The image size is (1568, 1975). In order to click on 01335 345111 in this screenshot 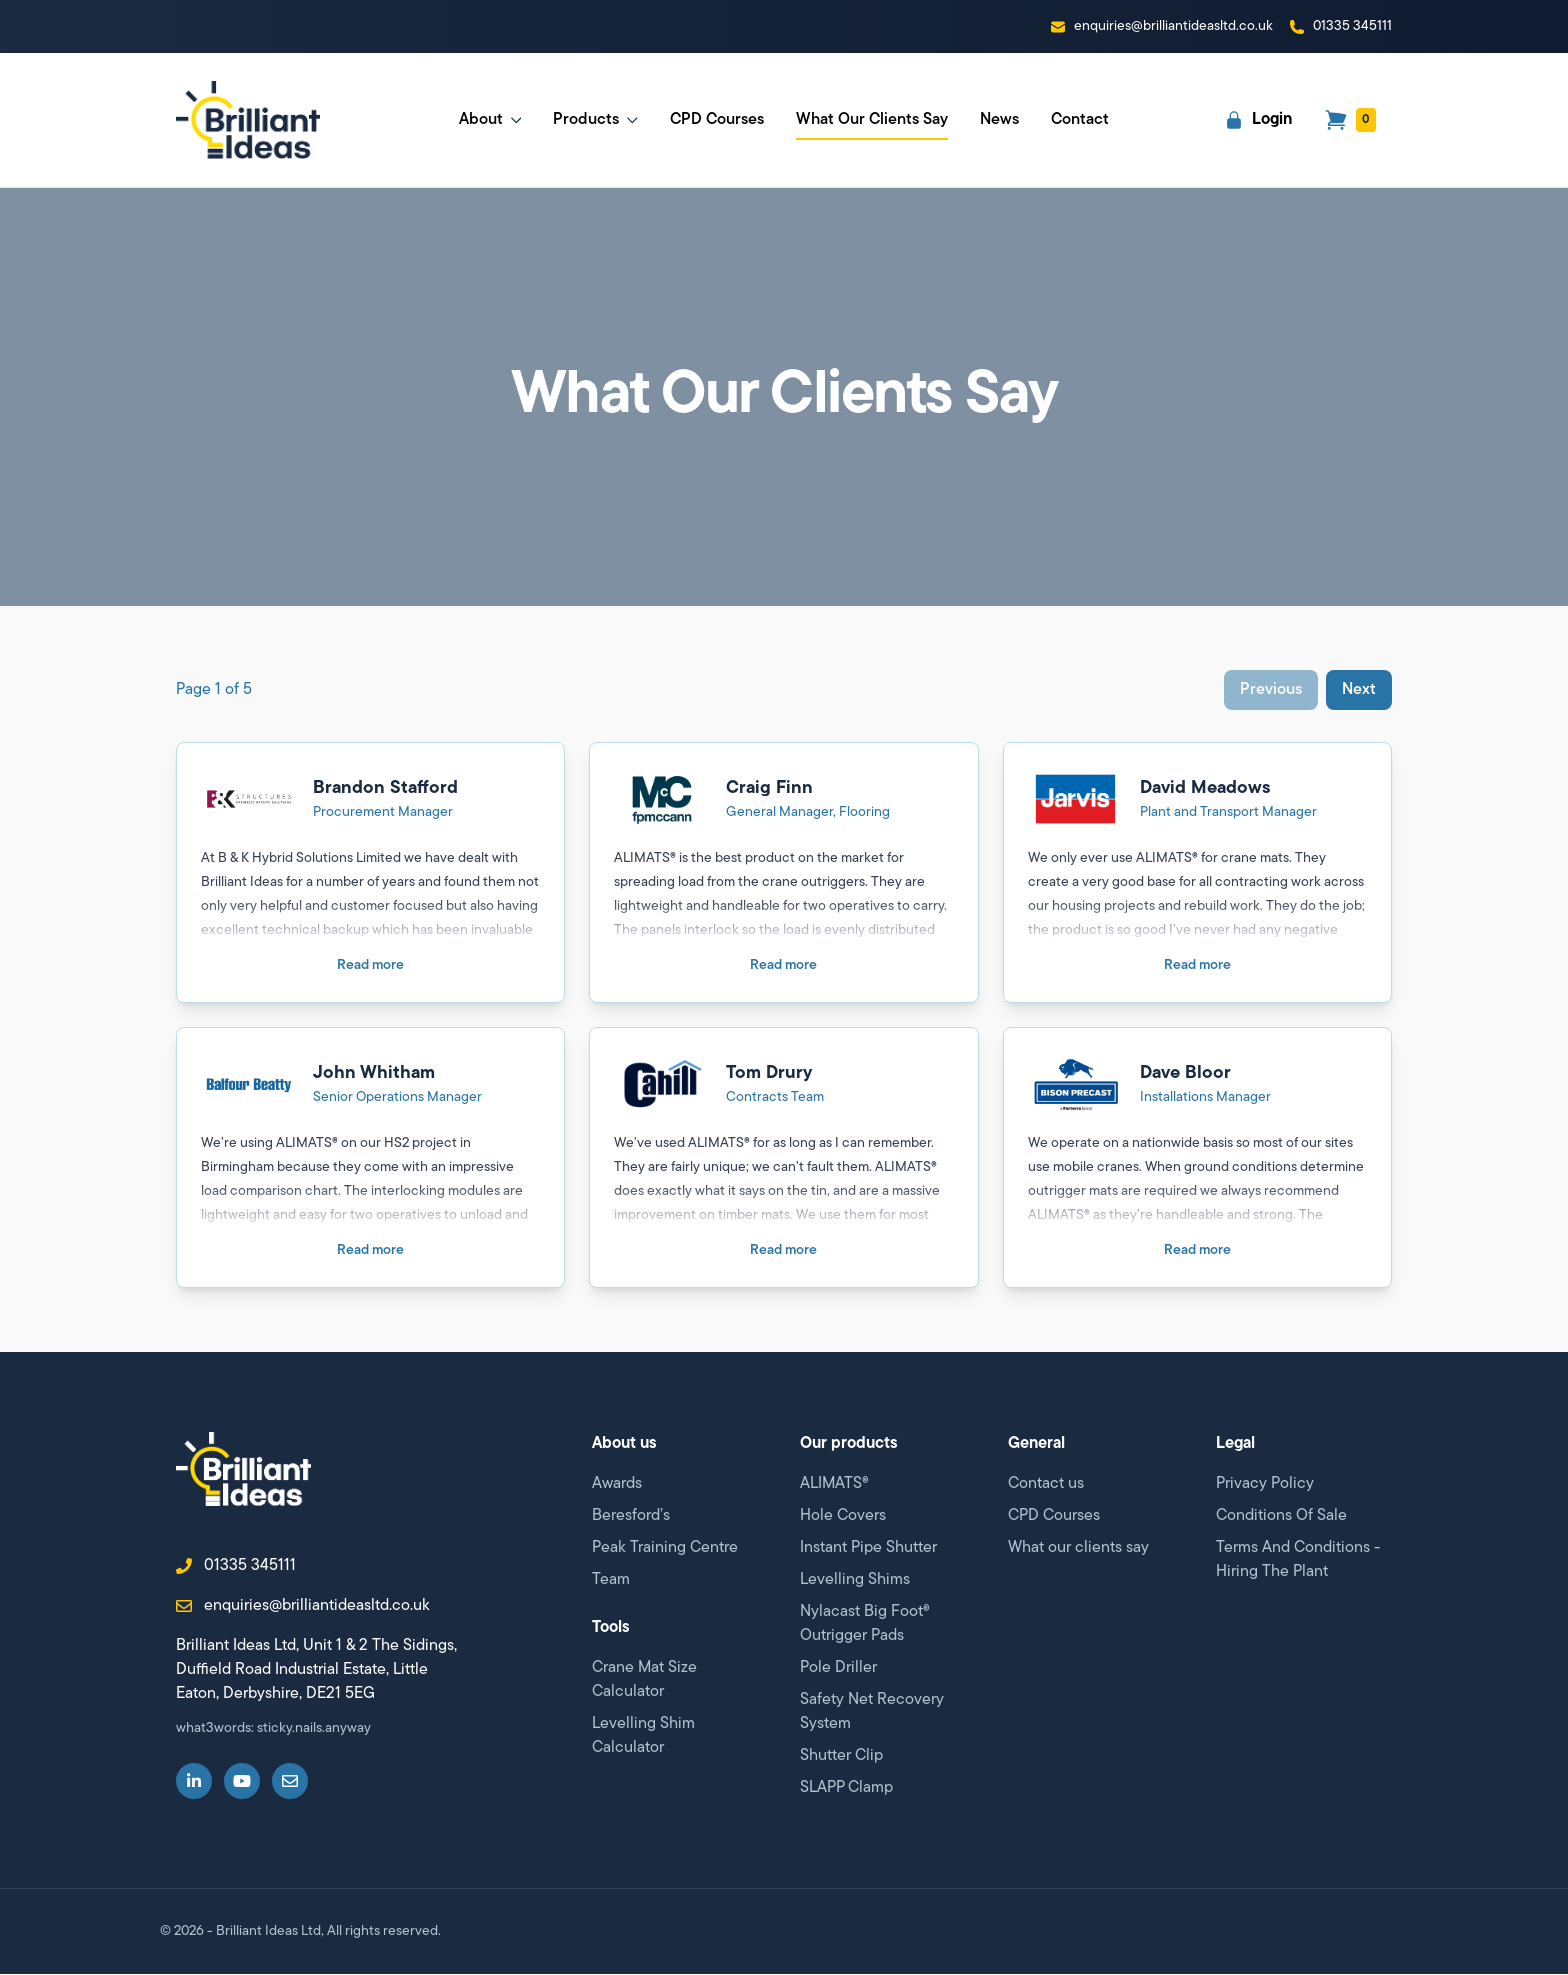, I will do `click(236, 1571)`.